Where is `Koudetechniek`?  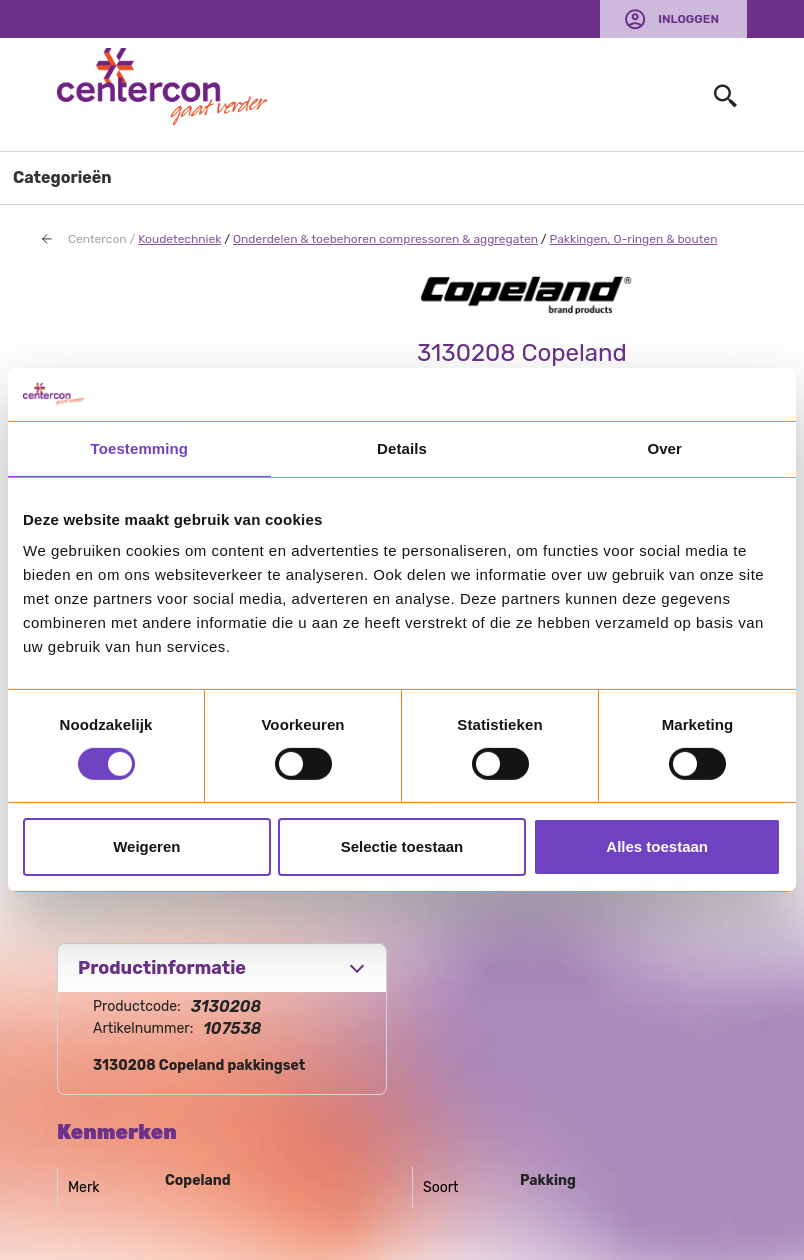
Koudetechniek is located at coordinates (179, 239).